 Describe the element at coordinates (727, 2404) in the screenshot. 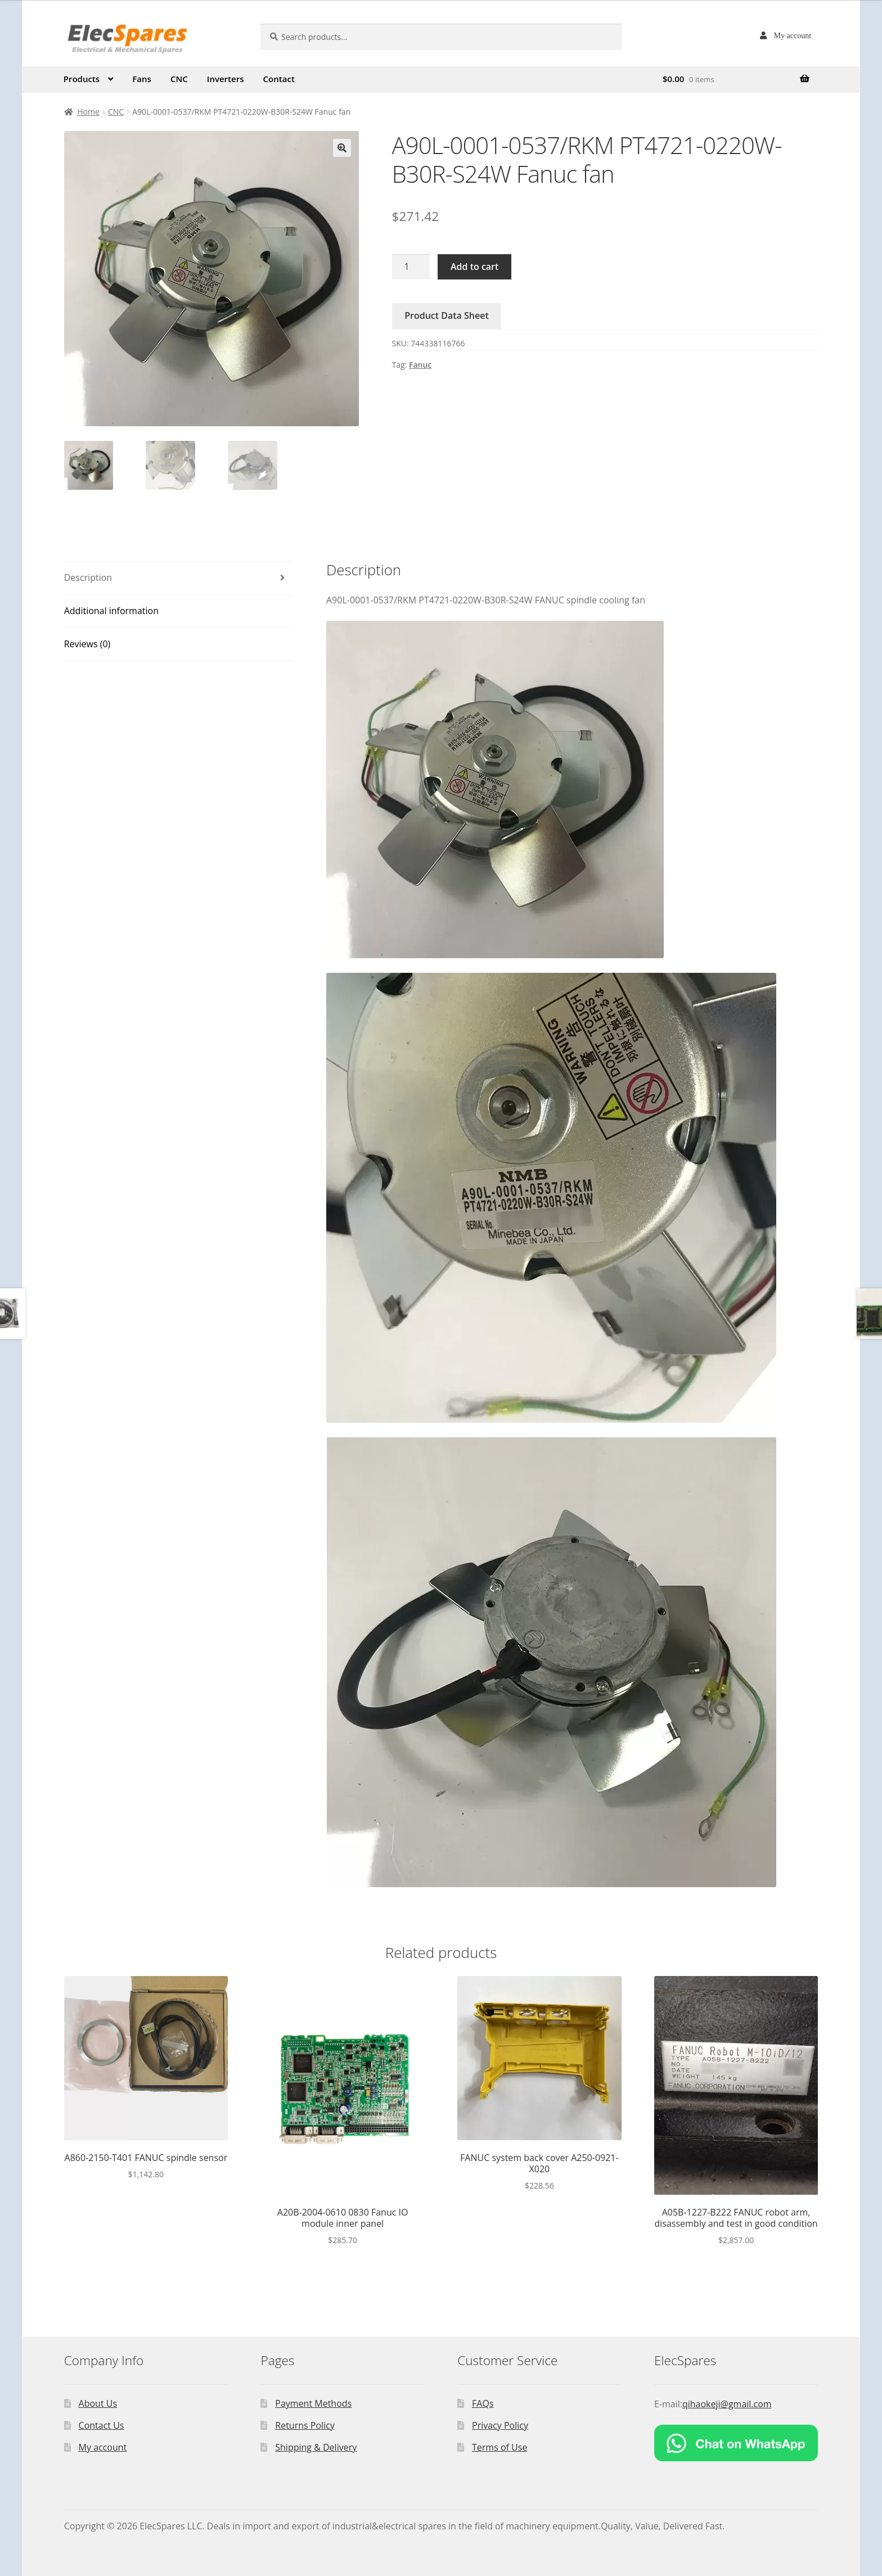

I see `qihaokeji@gmail.com` at that location.